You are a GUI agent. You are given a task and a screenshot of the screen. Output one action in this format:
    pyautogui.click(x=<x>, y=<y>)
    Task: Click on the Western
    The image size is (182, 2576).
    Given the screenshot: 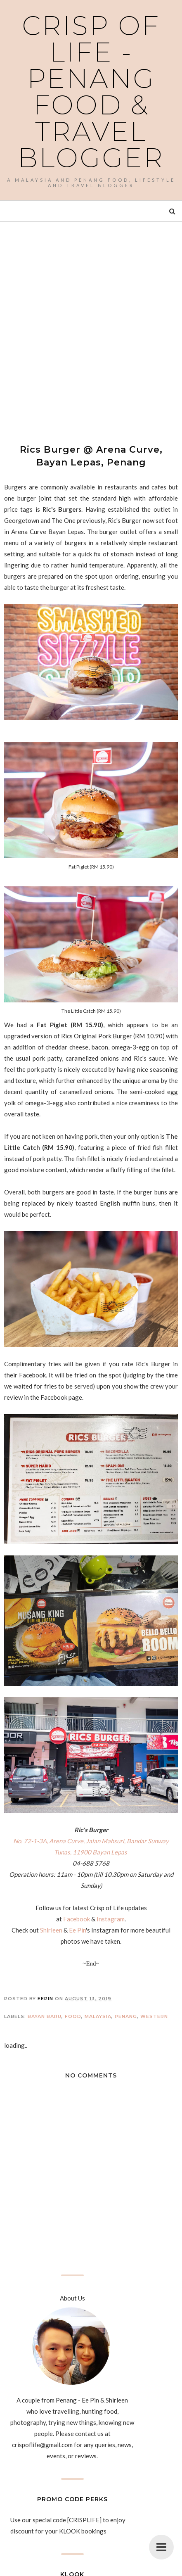 What is the action you would take?
    pyautogui.click(x=154, y=2016)
    